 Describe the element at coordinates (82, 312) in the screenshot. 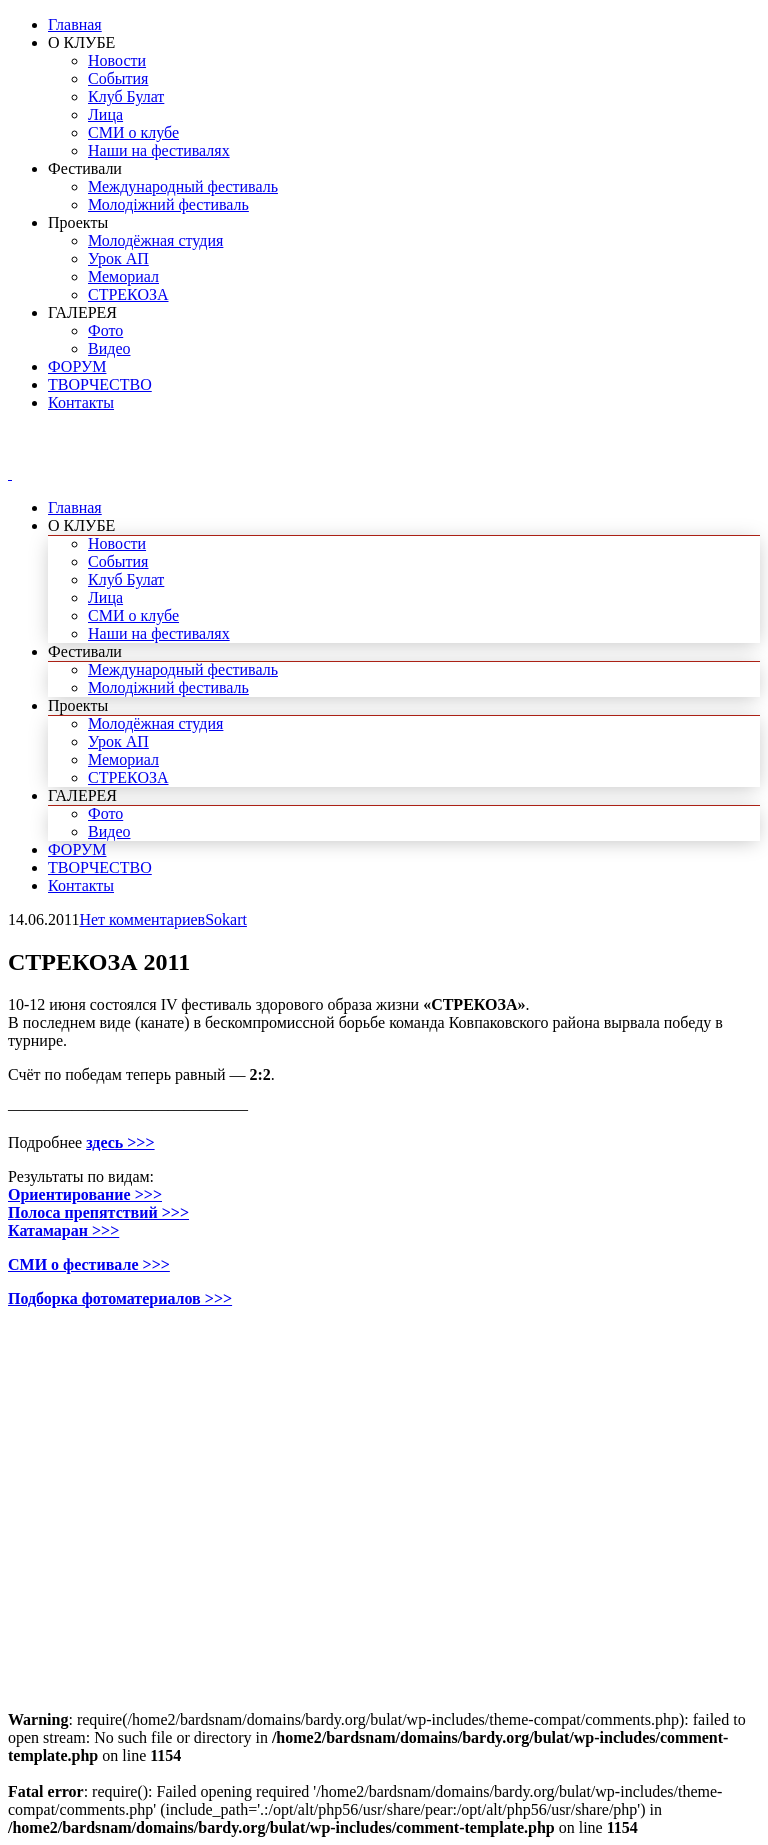

I see `ГАЛЕРЕЯ` at that location.